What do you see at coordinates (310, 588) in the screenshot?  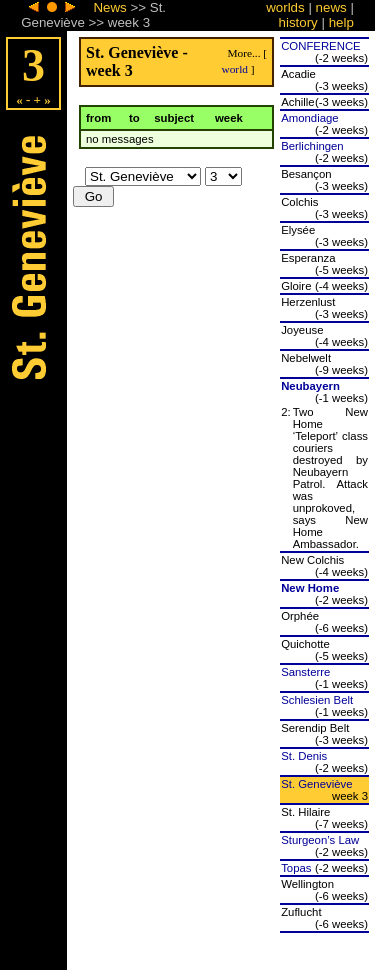 I see `New Home` at bounding box center [310, 588].